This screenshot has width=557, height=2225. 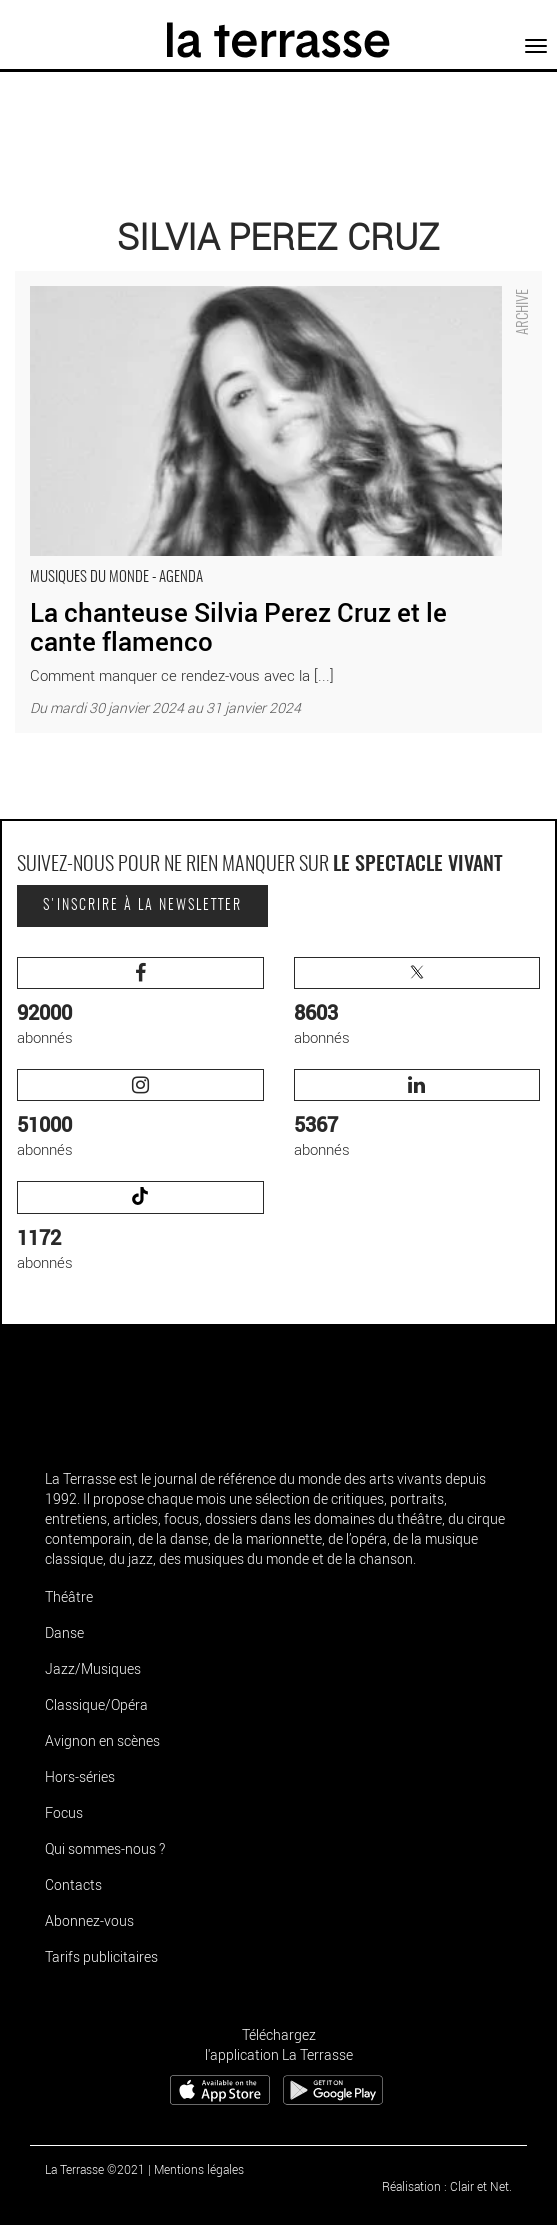 I want to click on Hors-séries, so click(x=80, y=1776).